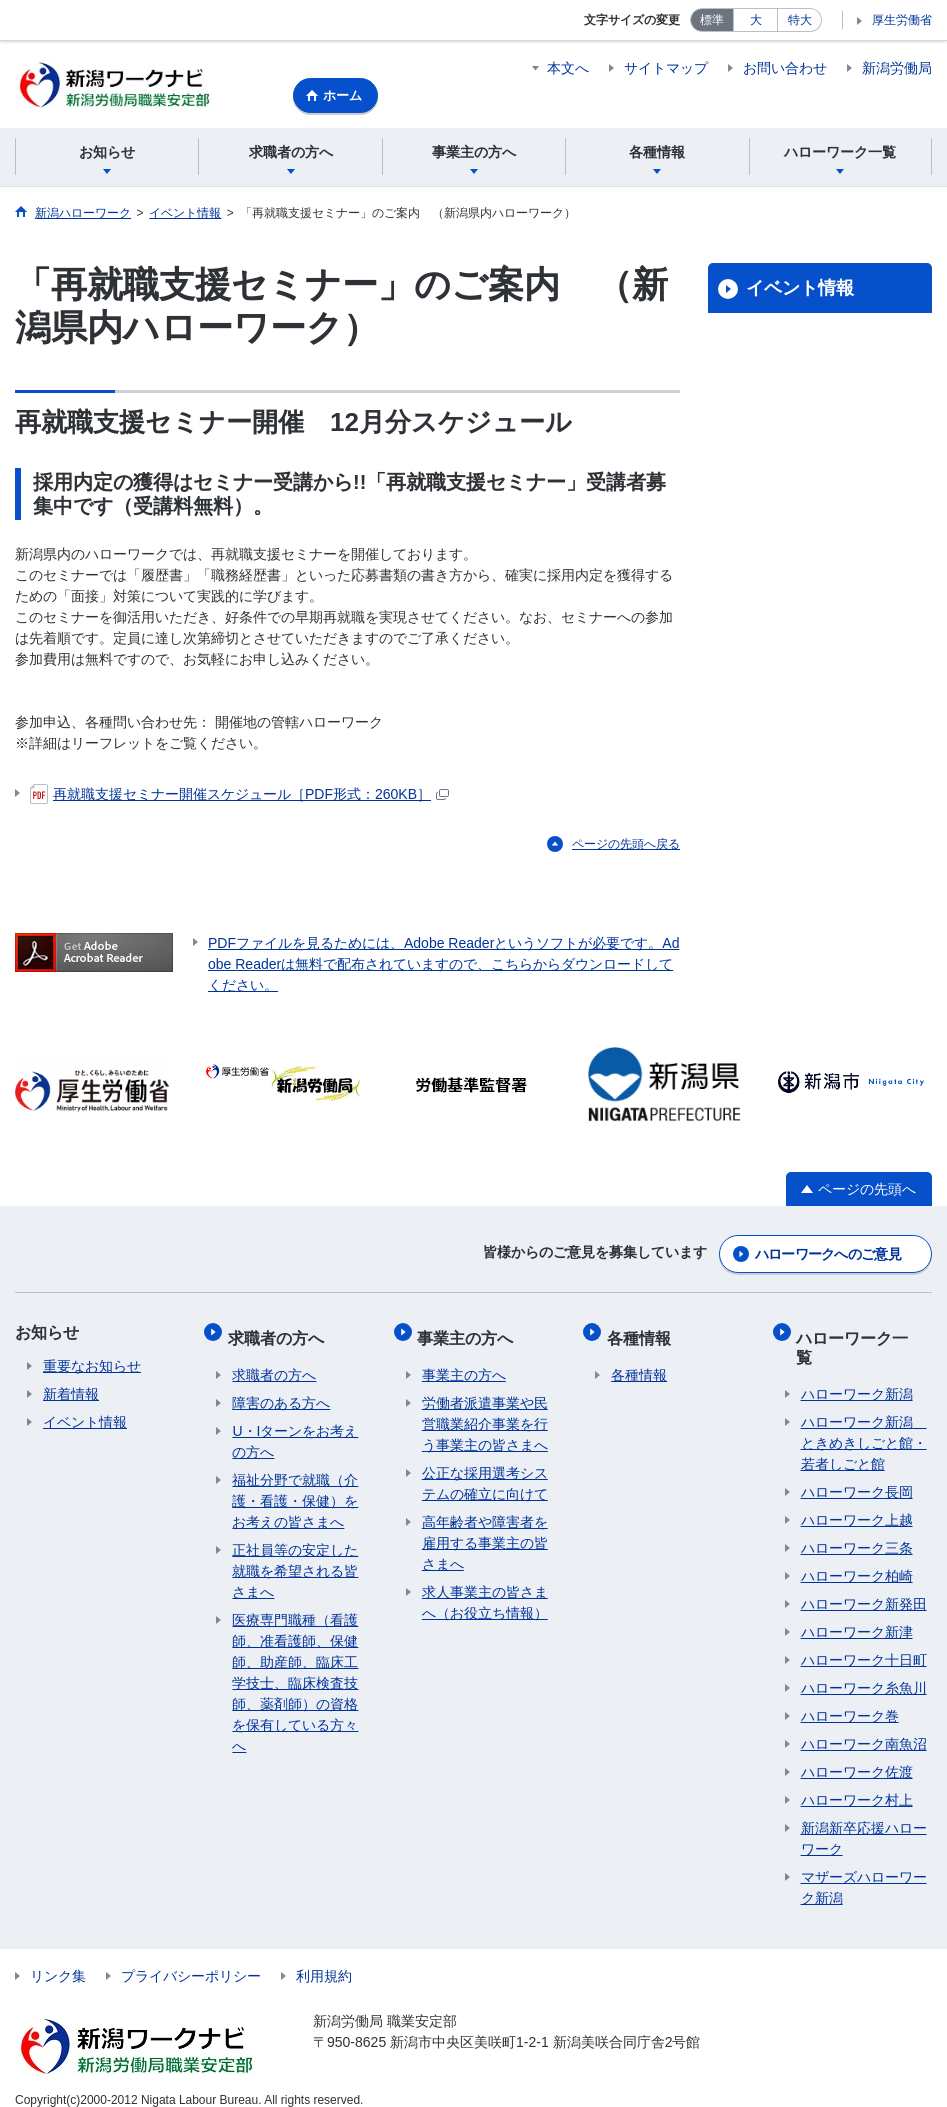 Image resolution: width=947 pixels, height=2107 pixels. What do you see at coordinates (92, 1375) in the screenshot?
I see `重要なお知らせ` at bounding box center [92, 1375].